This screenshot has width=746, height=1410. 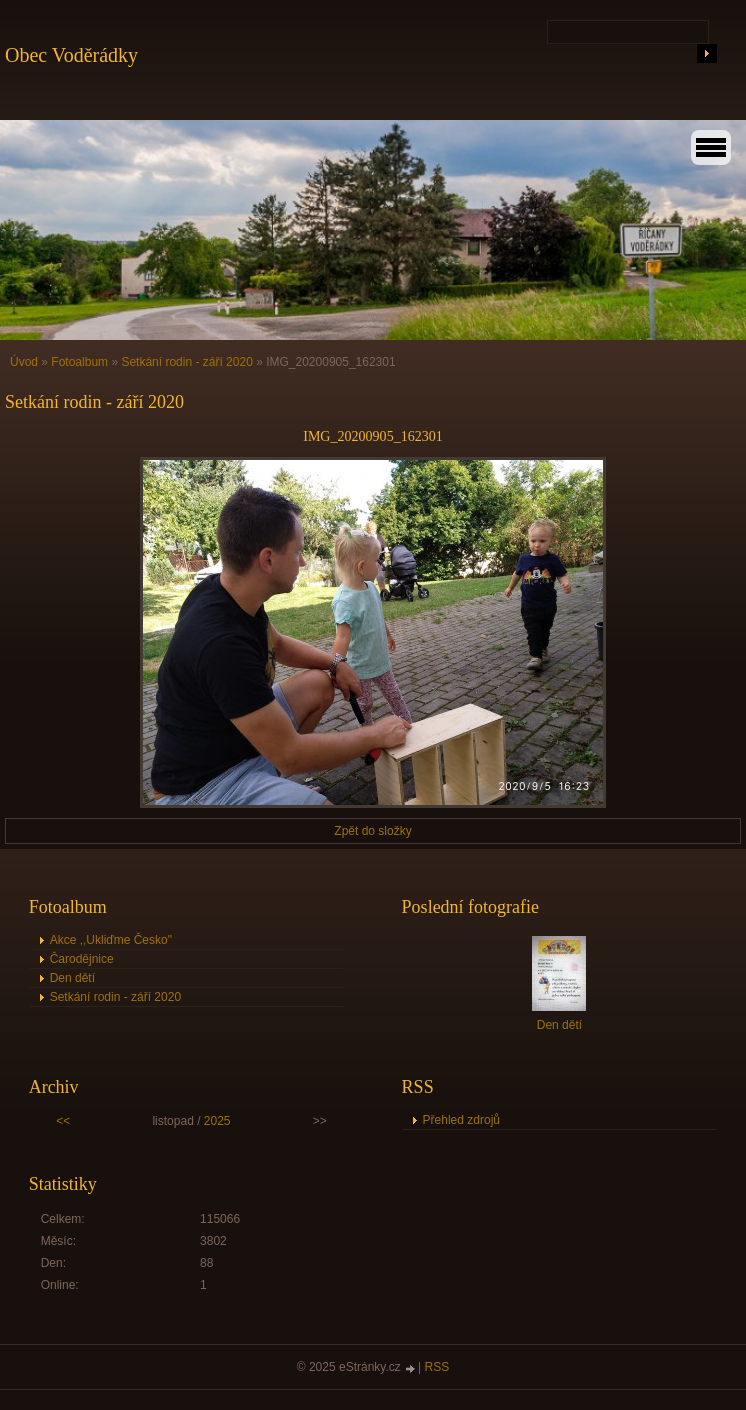 I want to click on Čarodějnice, so click(x=82, y=959).